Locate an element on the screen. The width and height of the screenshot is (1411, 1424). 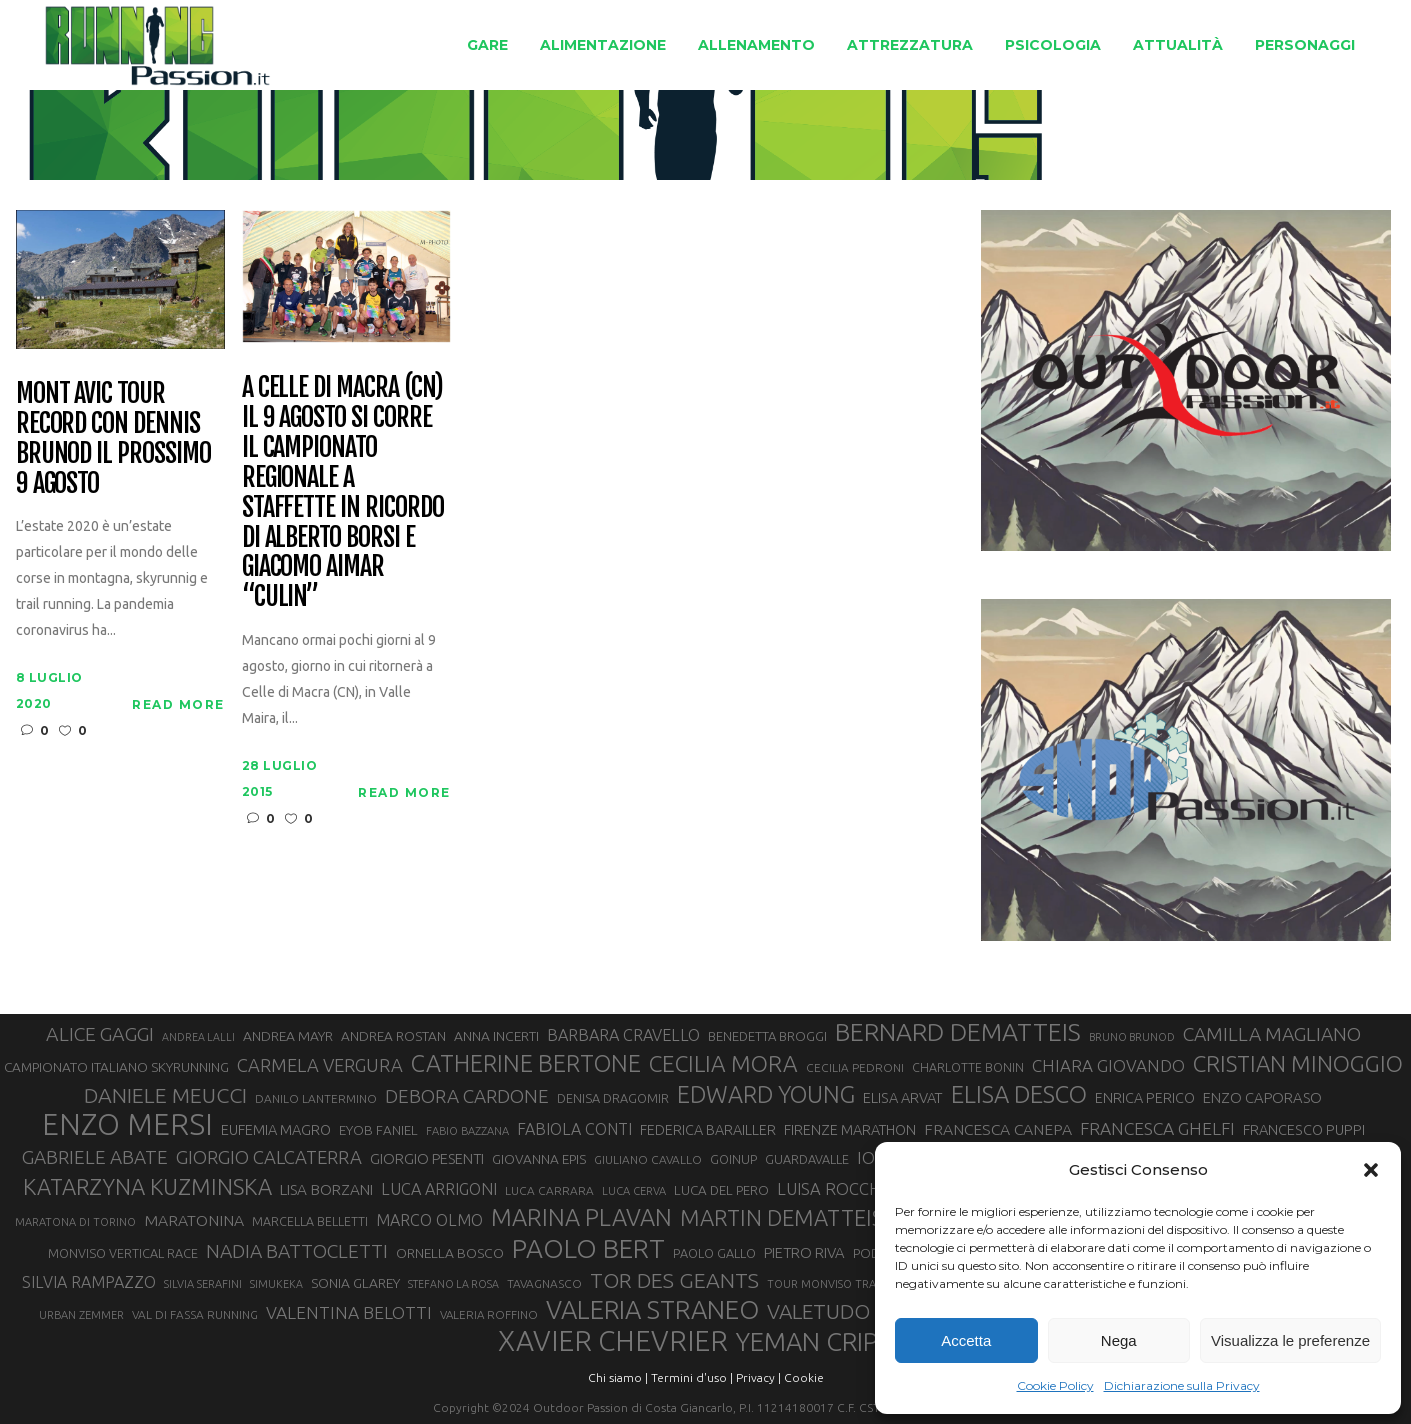
FABIO BAZZANA [FABIO BAZZANA (26 elementi)] is located at coordinates (467, 1131).